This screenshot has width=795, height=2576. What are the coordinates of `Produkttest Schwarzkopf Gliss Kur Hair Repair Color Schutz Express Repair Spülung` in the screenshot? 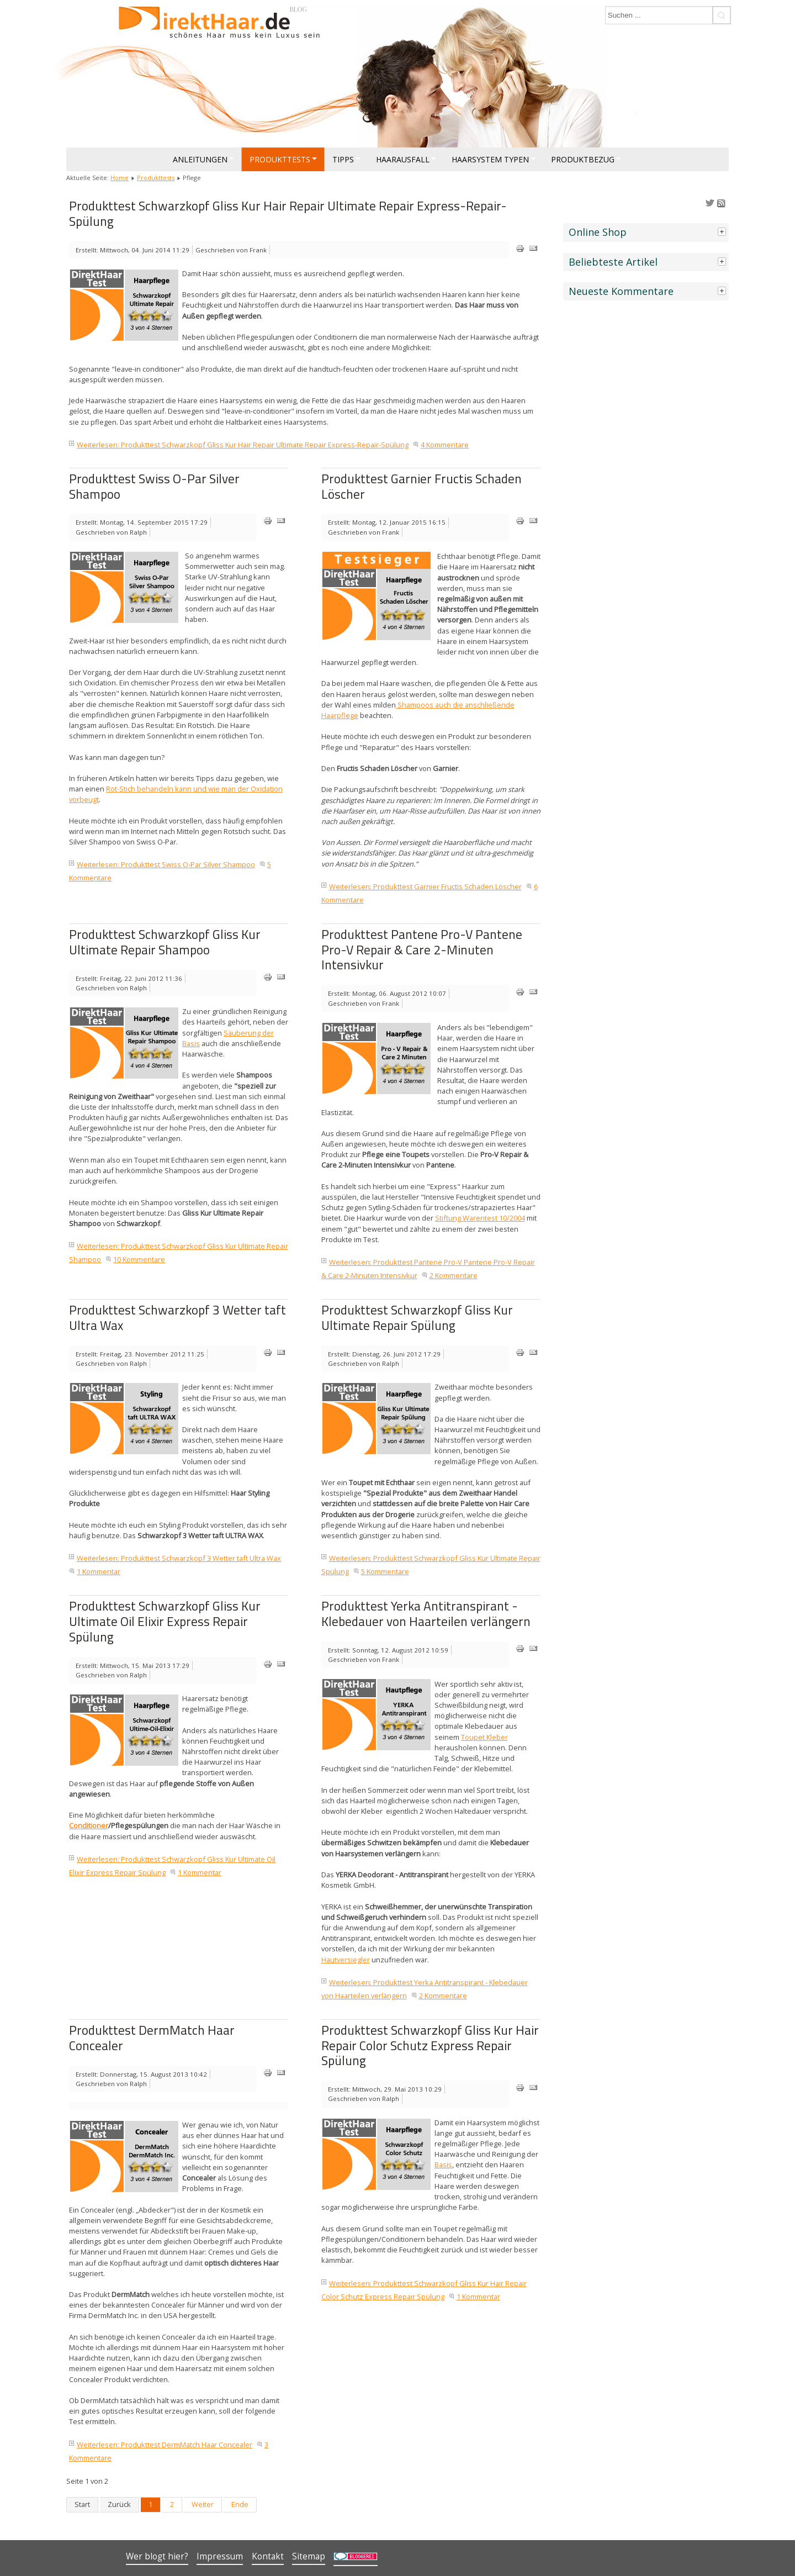 It's located at (430, 2045).